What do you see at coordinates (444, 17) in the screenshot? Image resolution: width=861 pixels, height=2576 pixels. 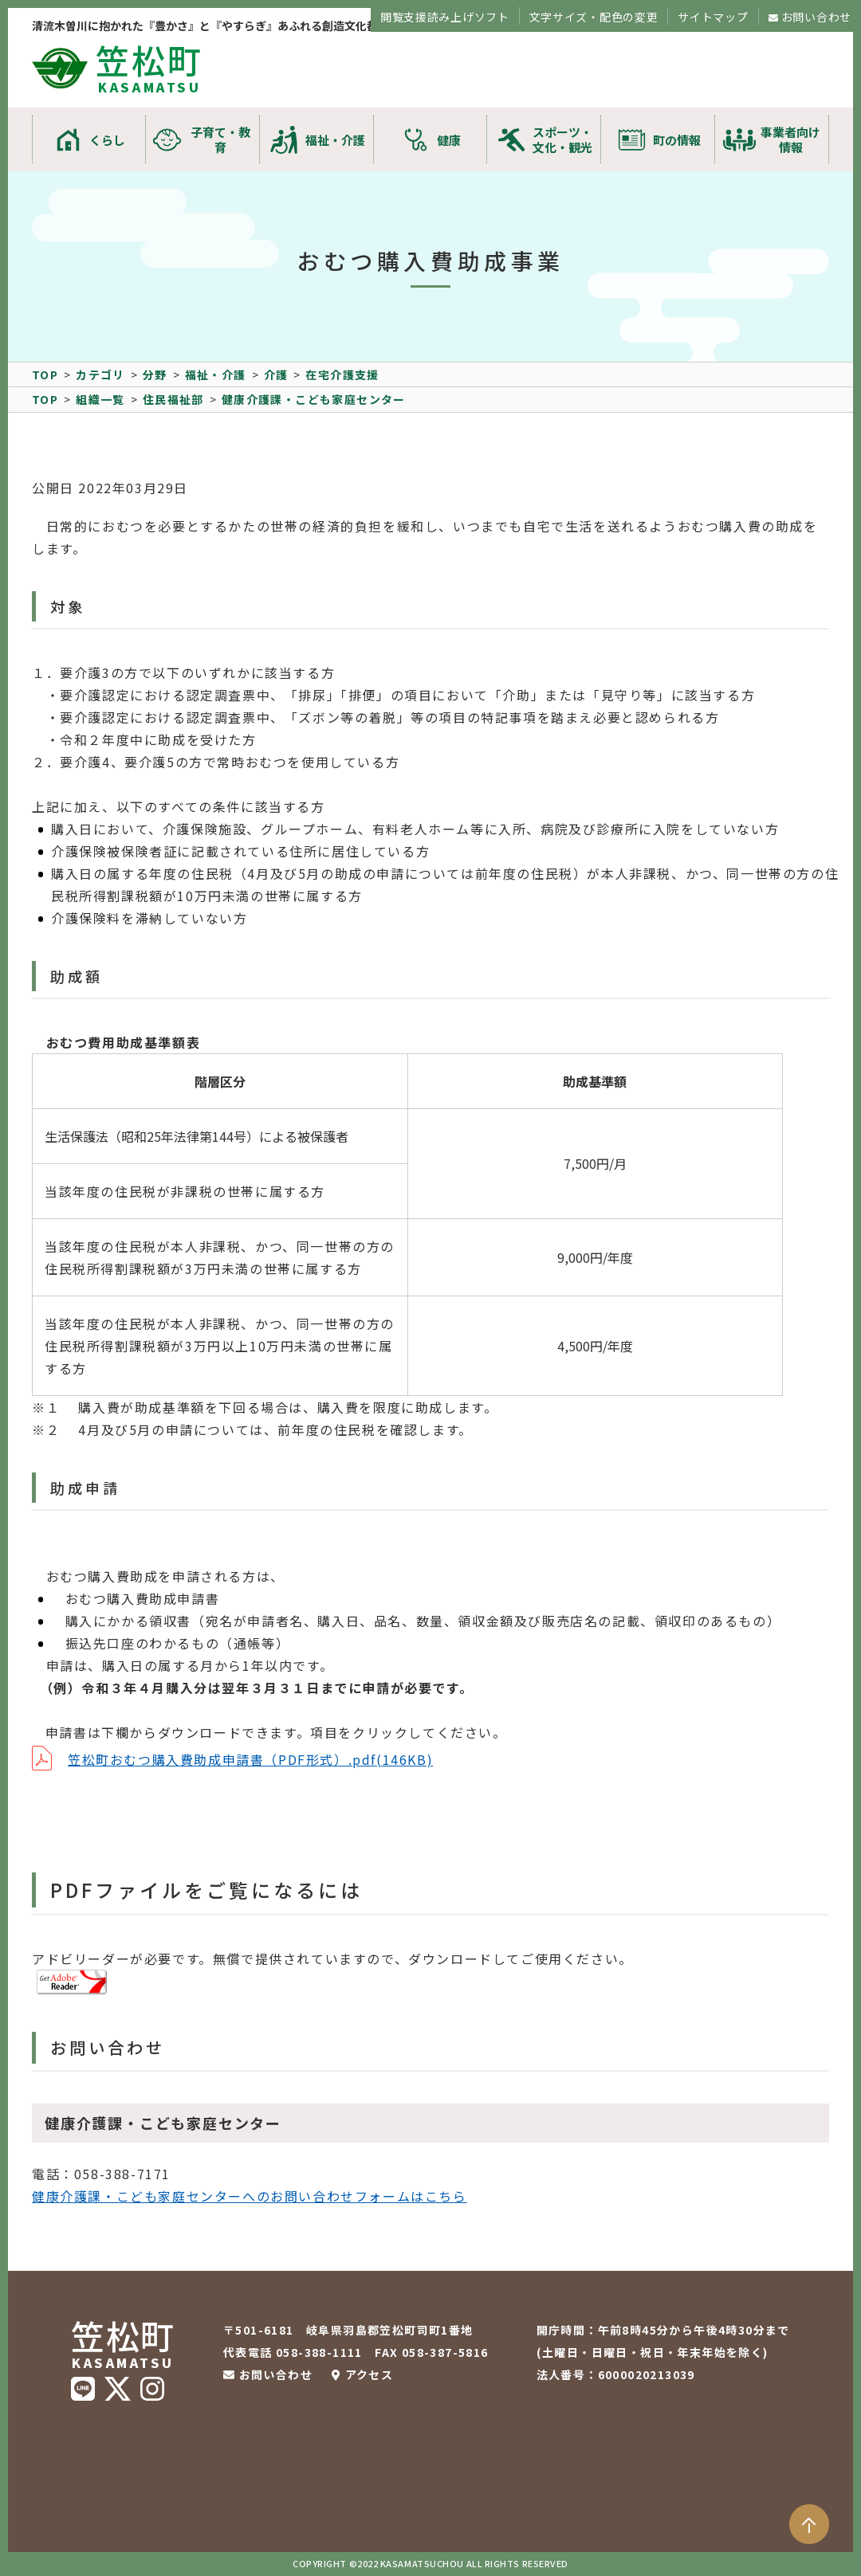 I see `閲覧支援読み上げソフト` at bounding box center [444, 17].